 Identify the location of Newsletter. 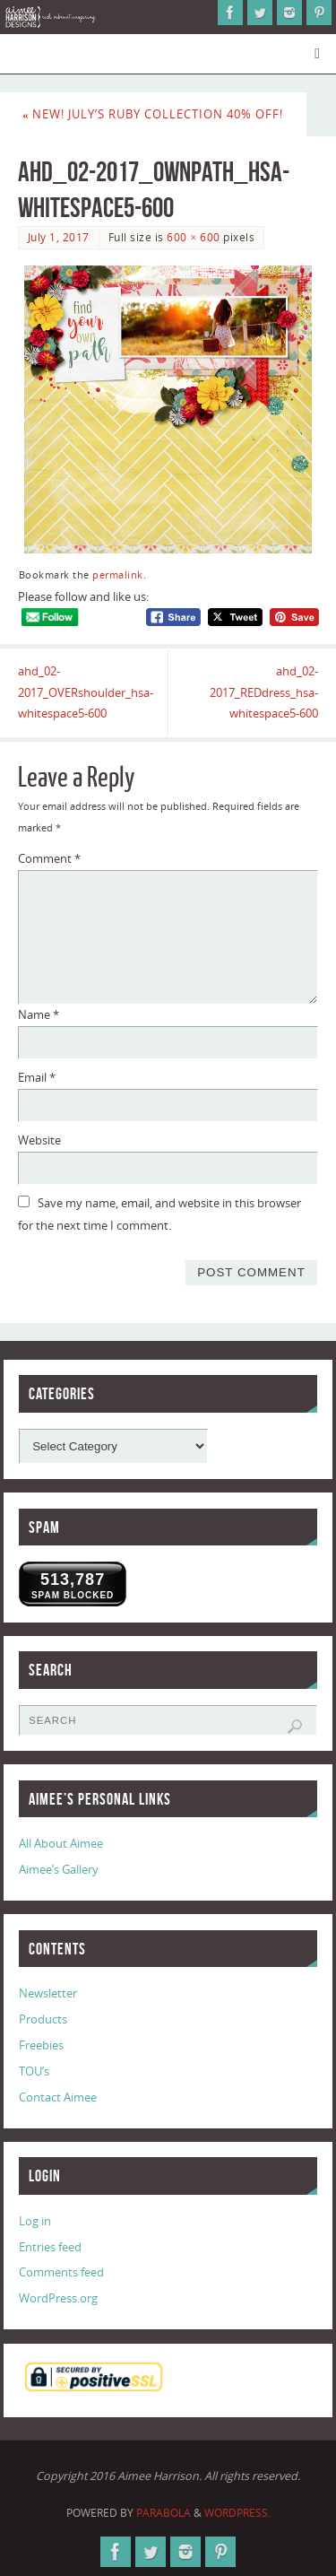
(48, 1993).